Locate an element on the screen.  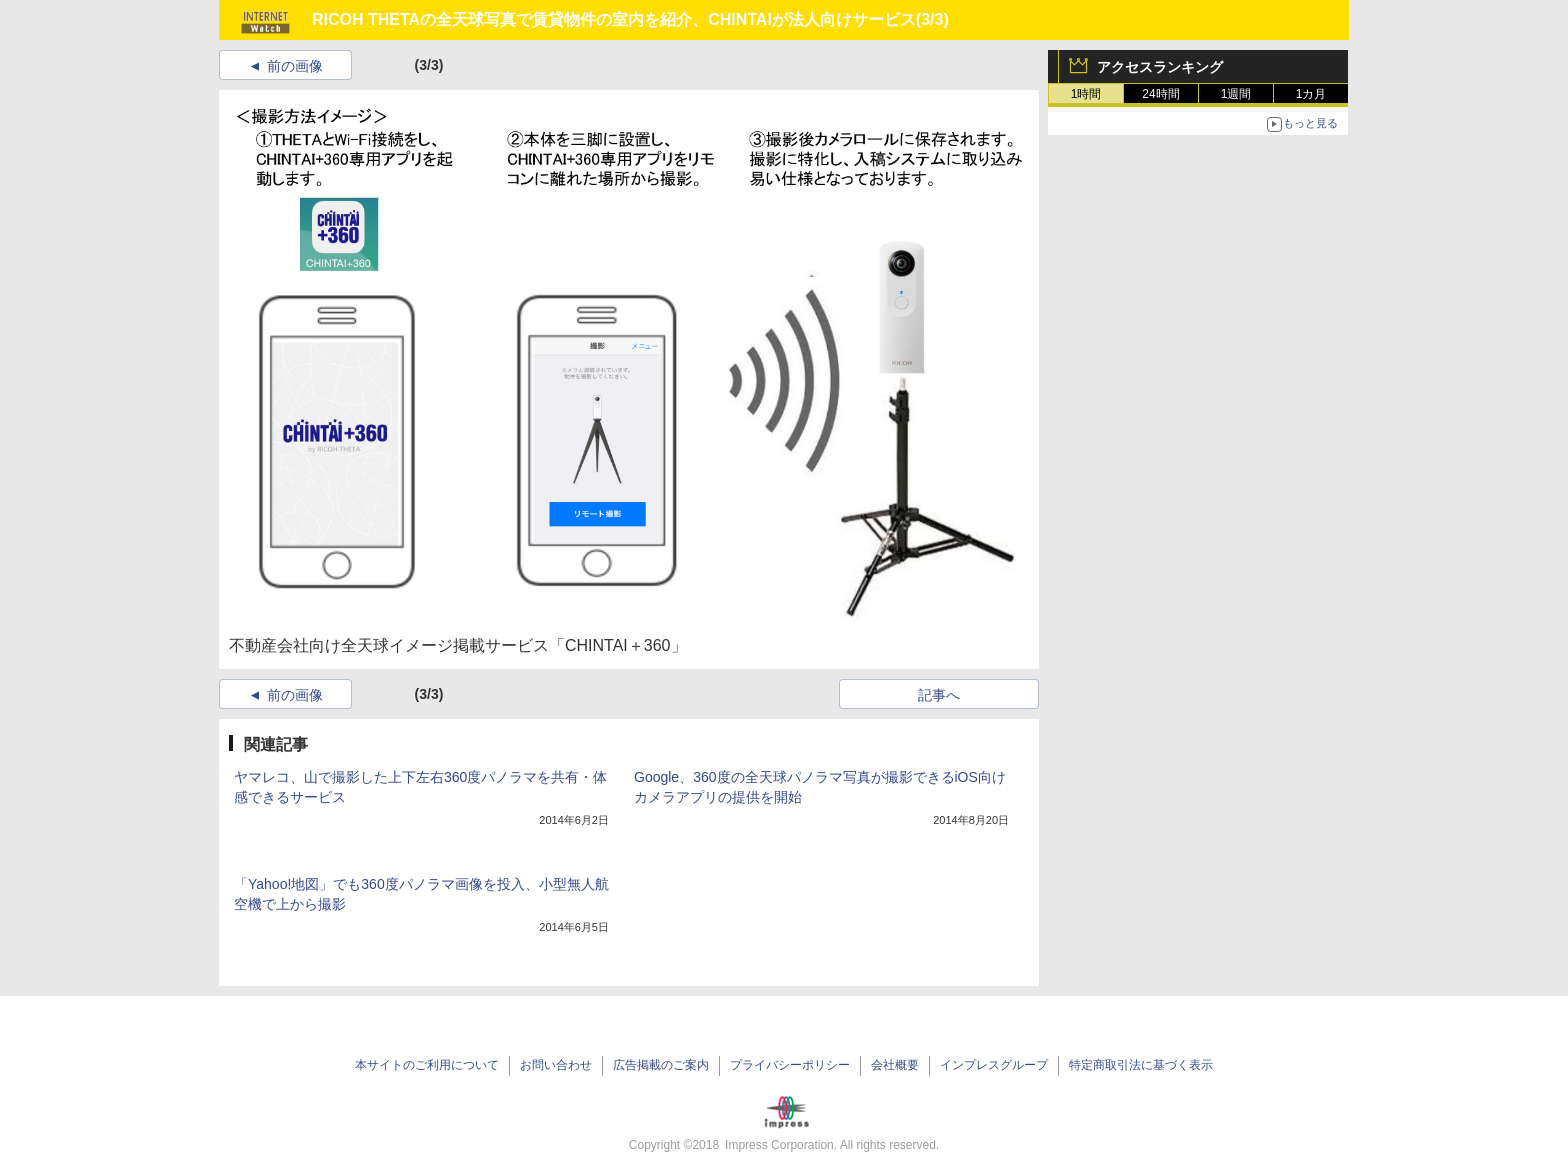
広告掲載のご案内 is located at coordinates (661, 1065).